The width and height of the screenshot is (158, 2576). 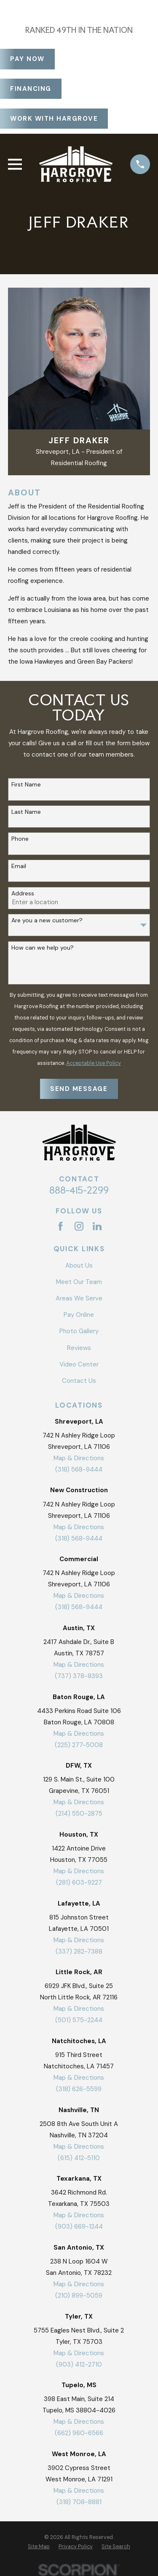 What do you see at coordinates (79, 1315) in the screenshot?
I see `Pay Online` at bounding box center [79, 1315].